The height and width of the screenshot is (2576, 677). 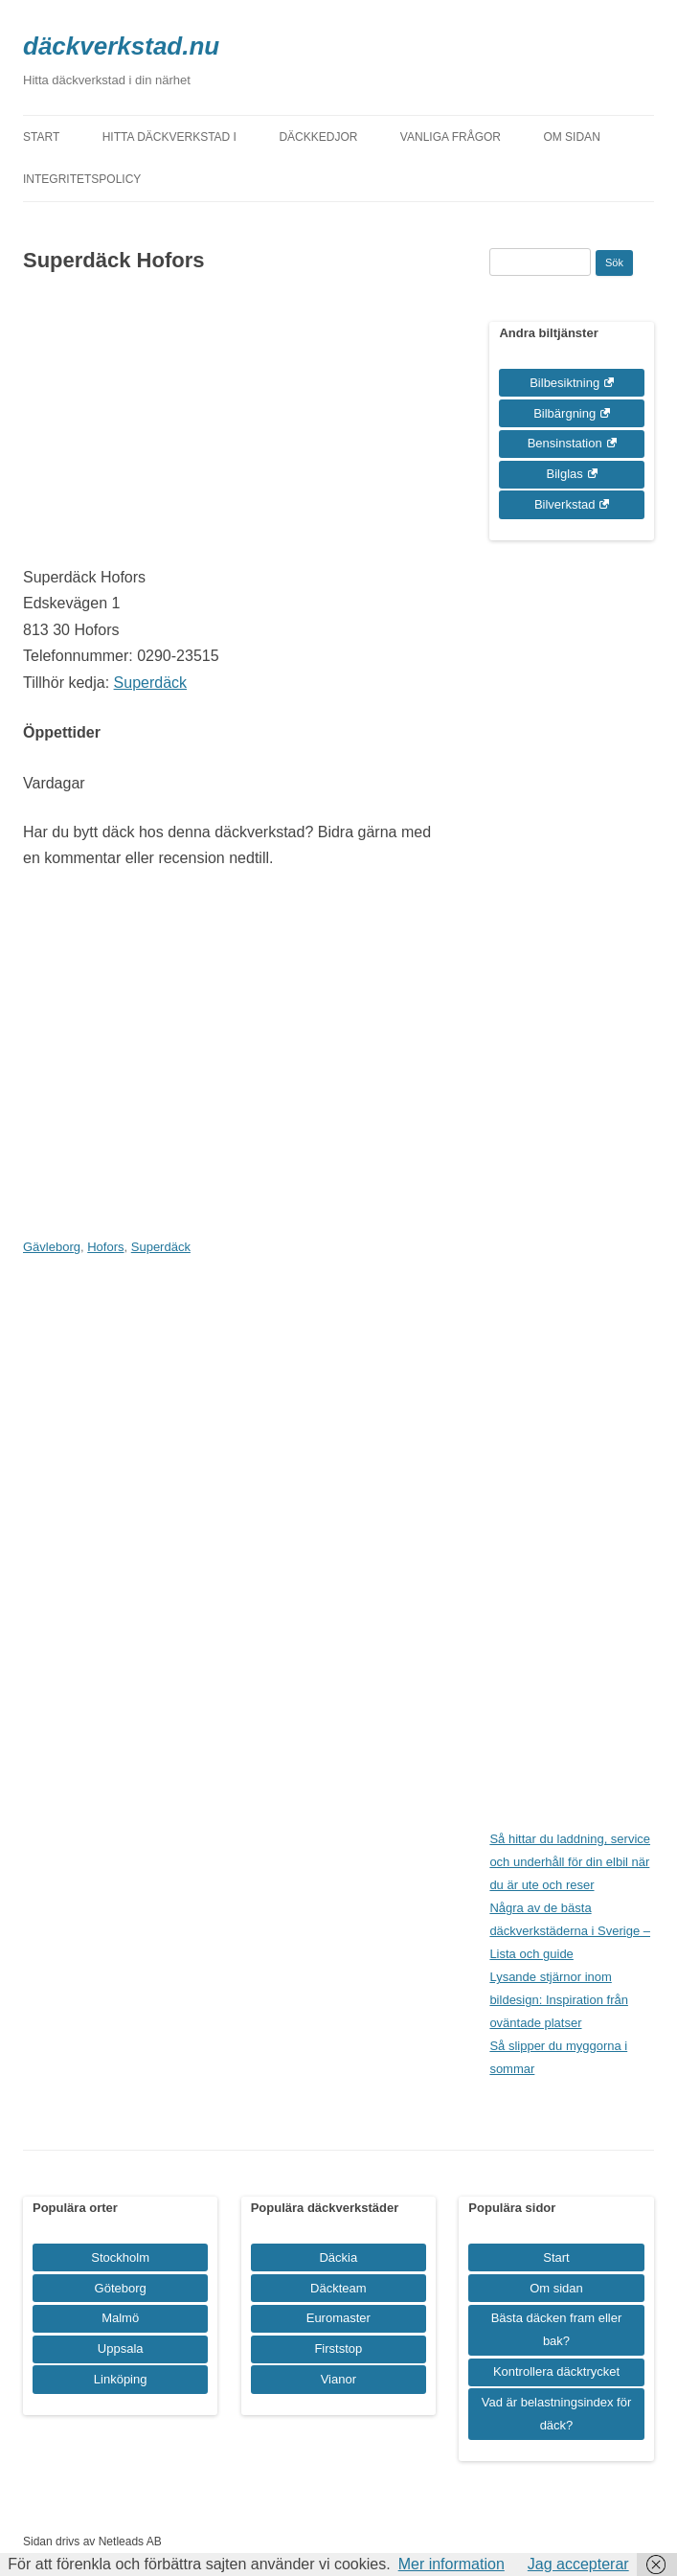 What do you see at coordinates (556, 2329) in the screenshot?
I see `Bästa däcken fram eller bak?` at bounding box center [556, 2329].